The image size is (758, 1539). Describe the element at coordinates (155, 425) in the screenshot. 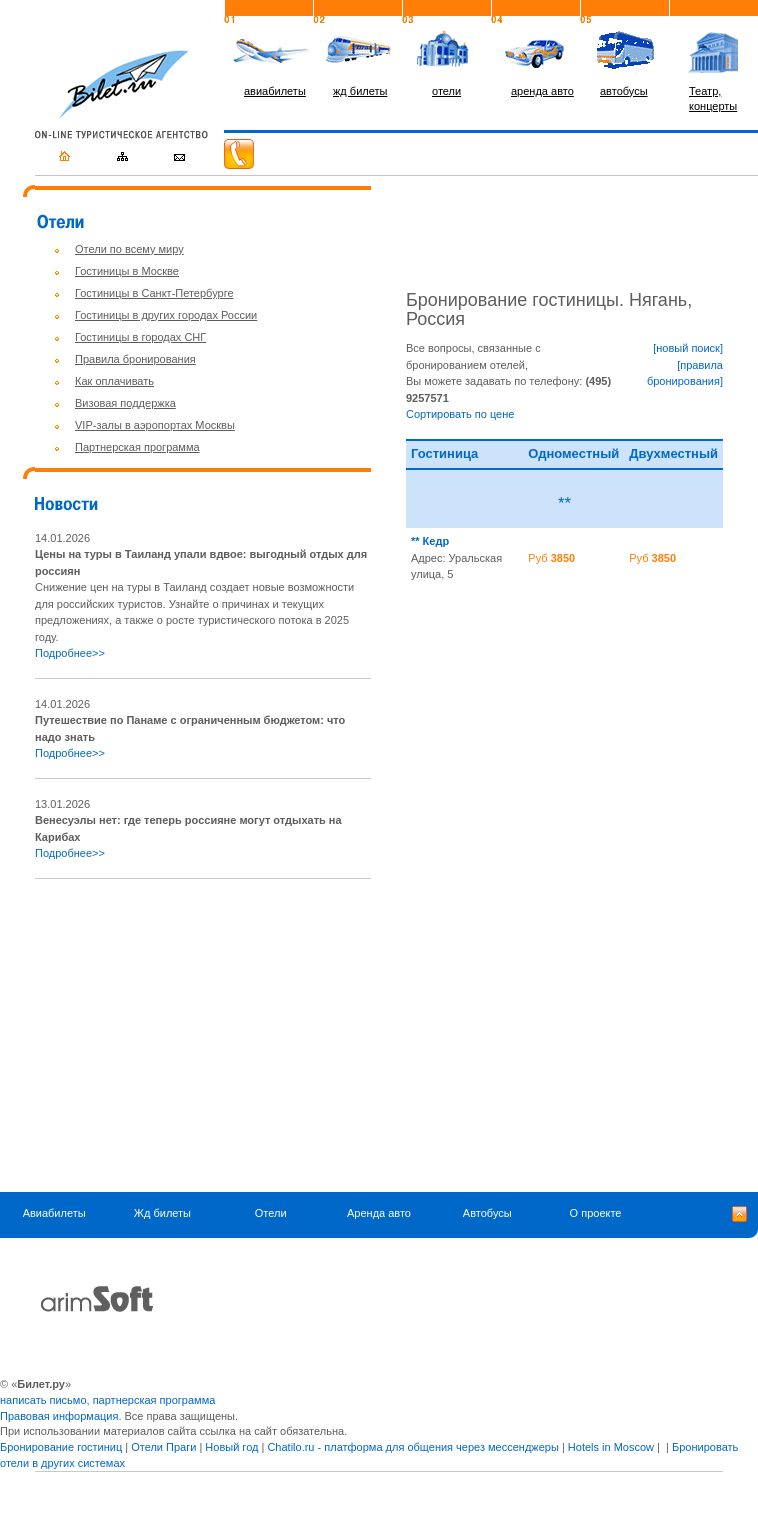

I see `VIP-залы в аэропортах Москвы` at that location.